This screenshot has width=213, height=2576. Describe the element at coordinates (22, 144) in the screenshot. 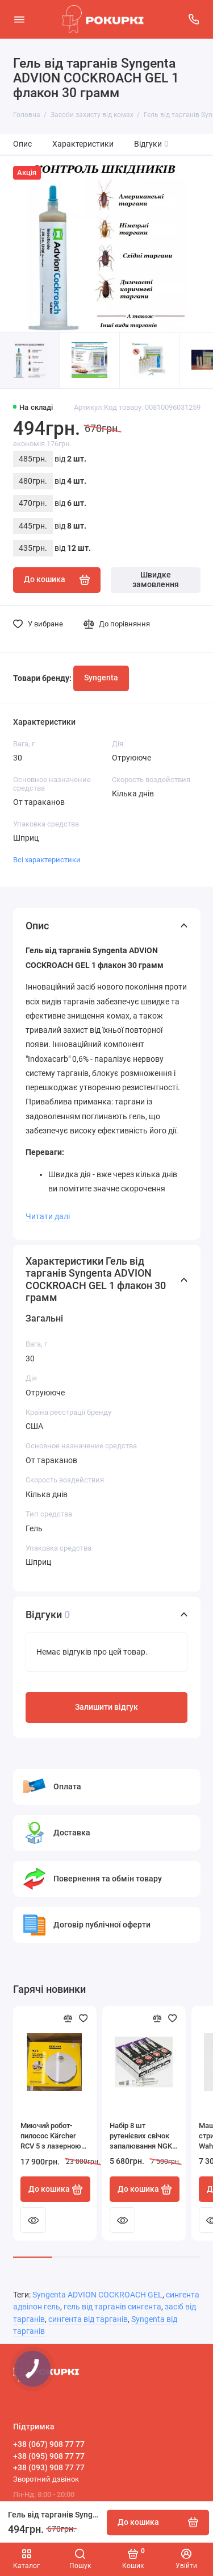

I see `Опис` at that location.